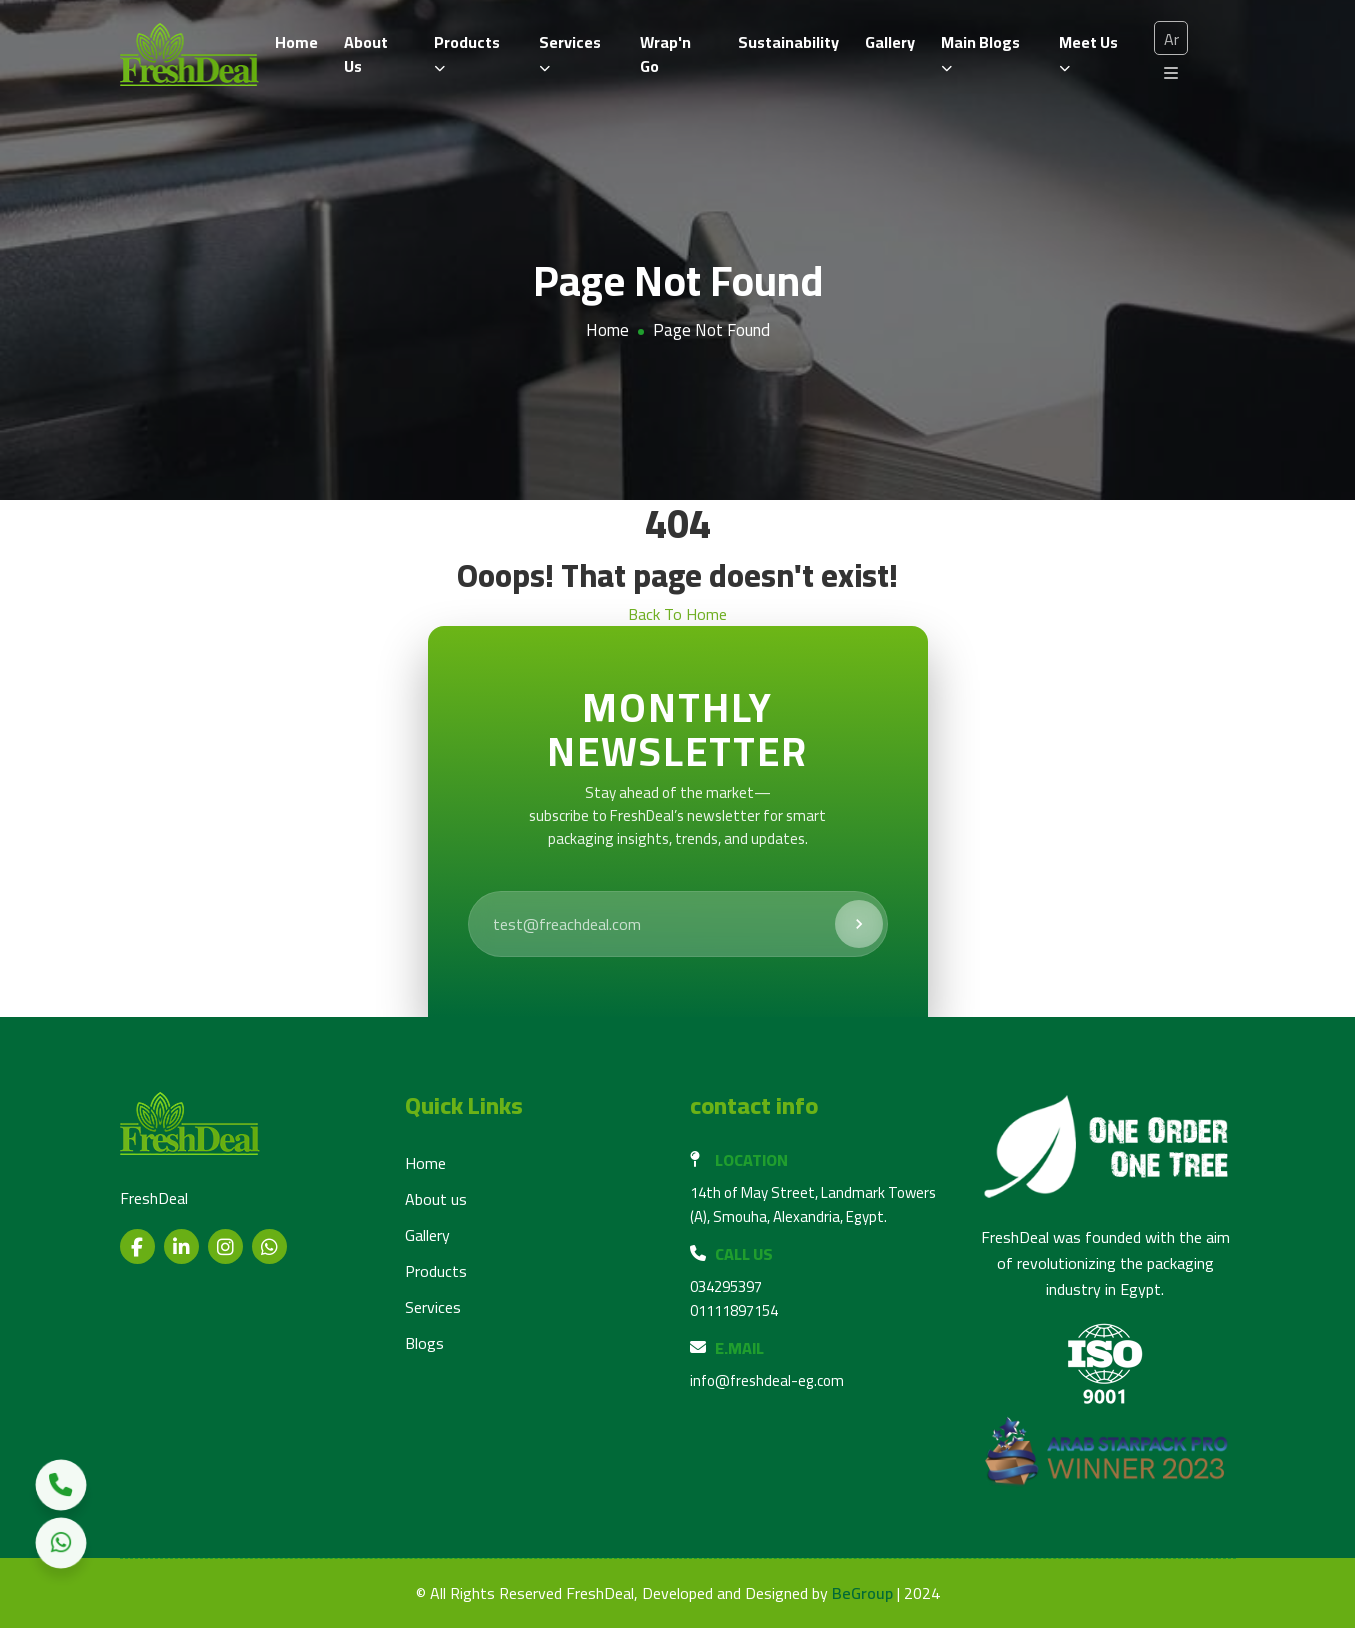  What do you see at coordinates (677, 614) in the screenshot?
I see `Back To Home` at bounding box center [677, 614].